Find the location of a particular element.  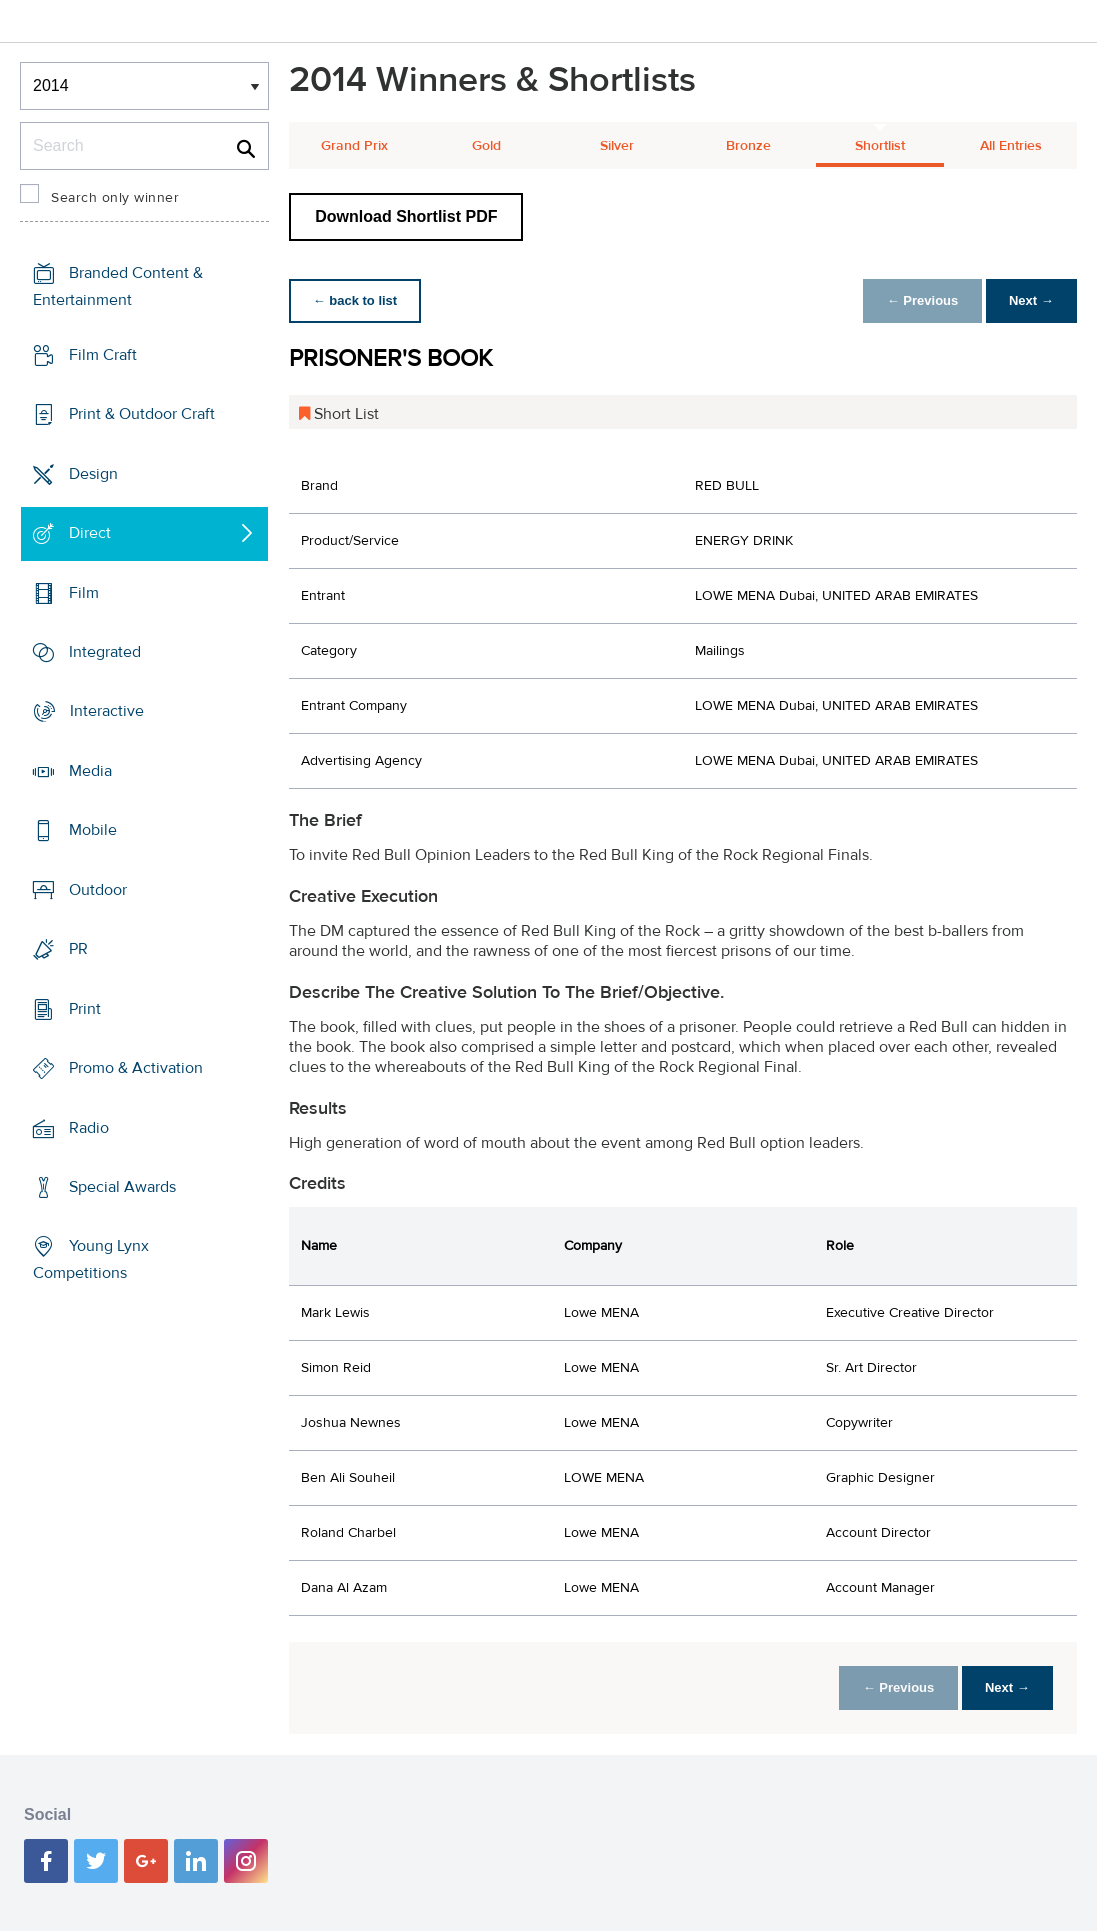

Media is located at coordinates (90, 771).